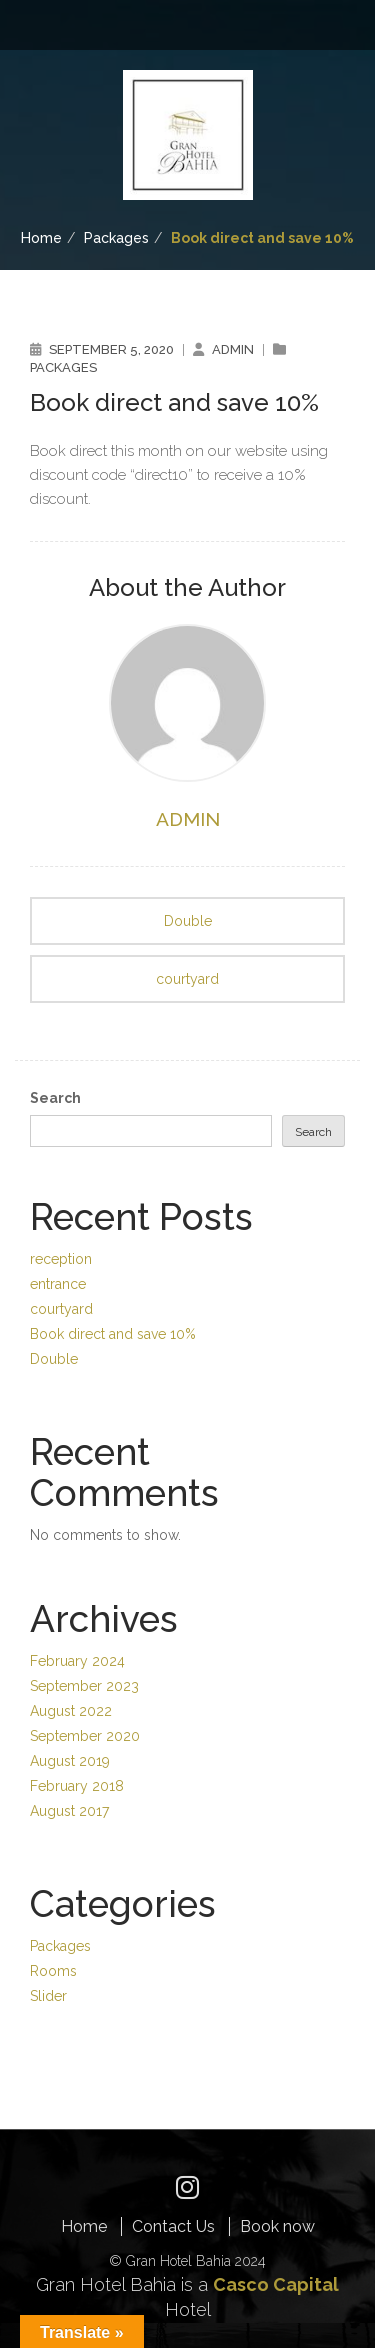  Describe the element at coordinates (70, 1751) in the screenshot. I see `August 2019` at that location.